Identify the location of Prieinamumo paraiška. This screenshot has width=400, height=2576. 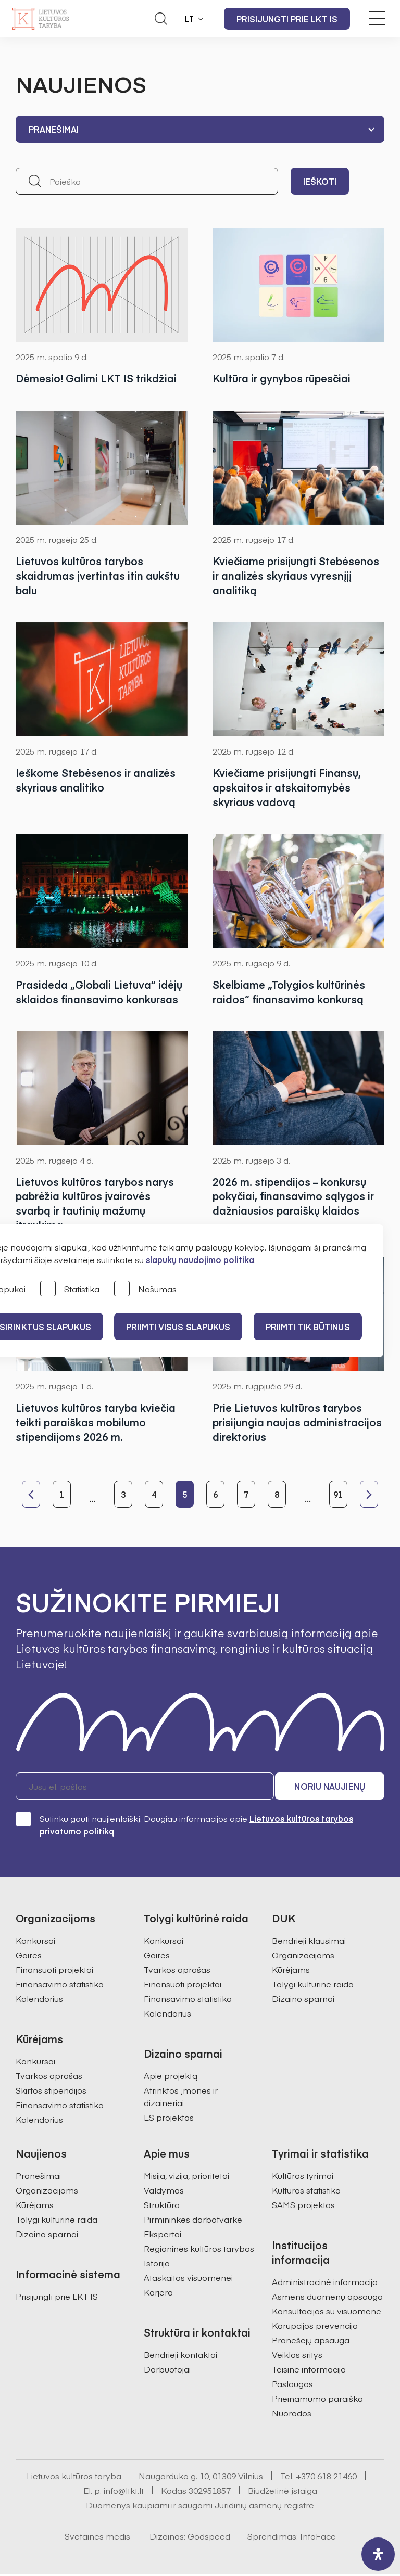
(317, 2399).